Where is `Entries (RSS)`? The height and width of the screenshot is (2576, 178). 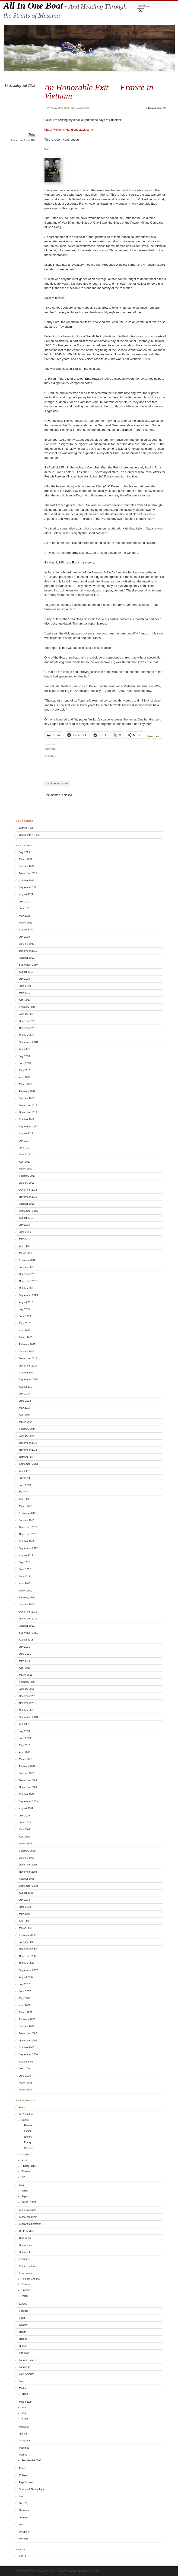
Entries (RSS) is located at coordinates (27, 827).